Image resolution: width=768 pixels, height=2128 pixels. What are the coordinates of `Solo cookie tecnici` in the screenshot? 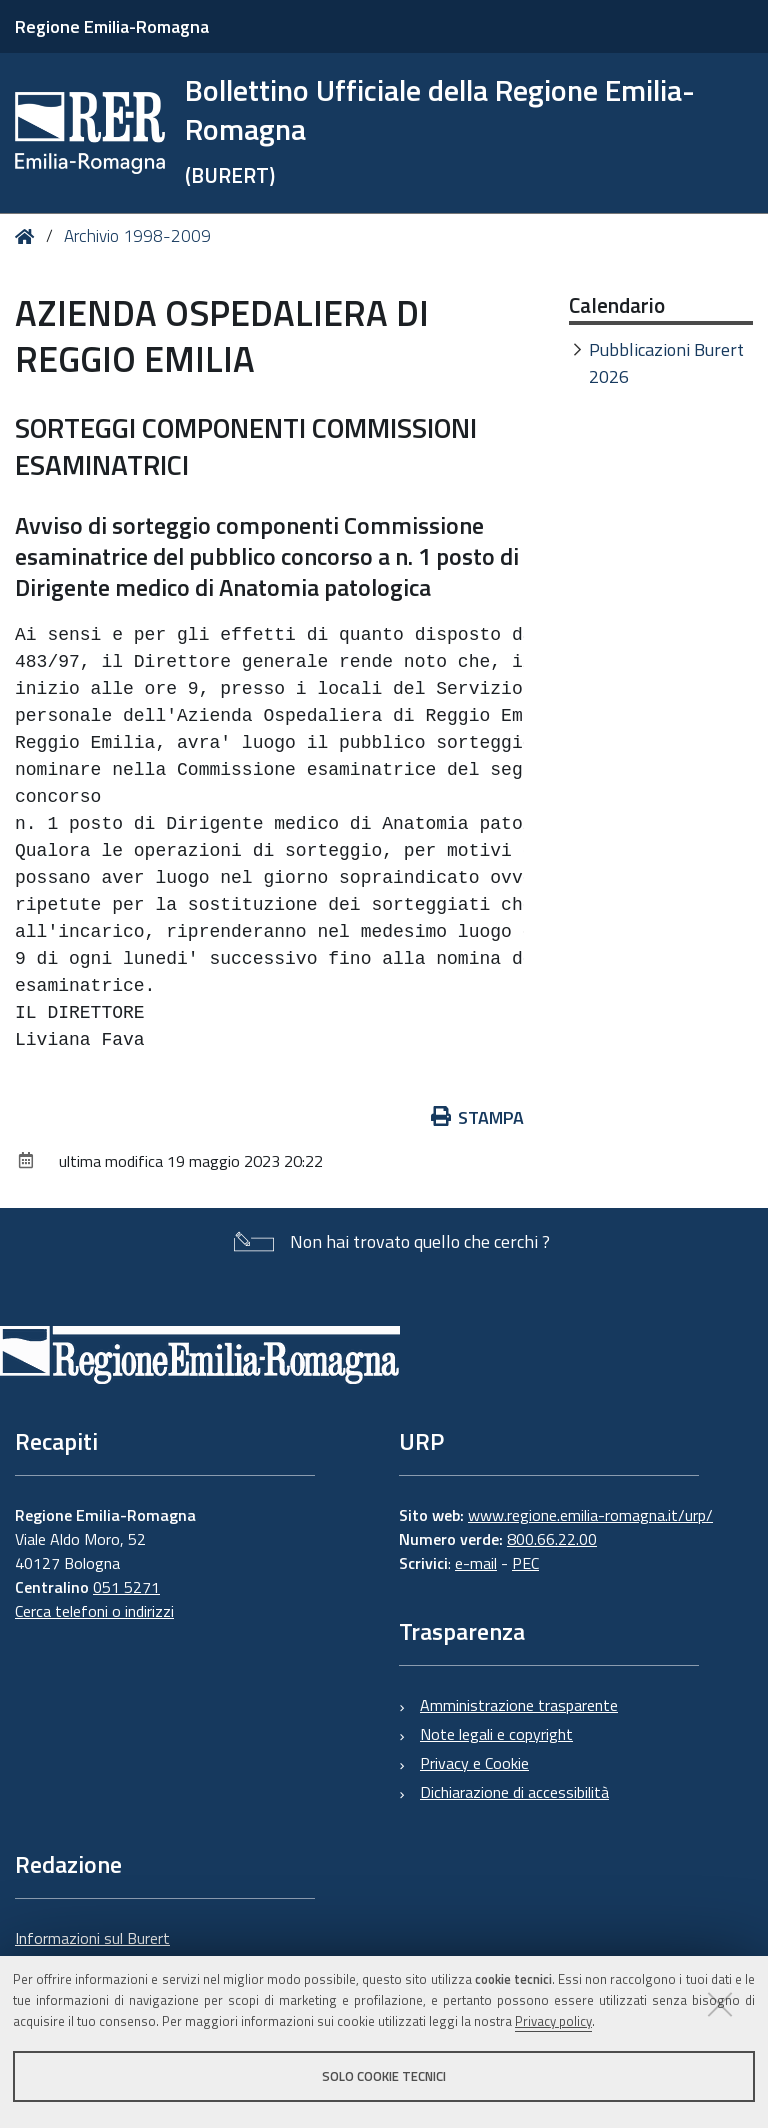 It's located at (384, 2076).